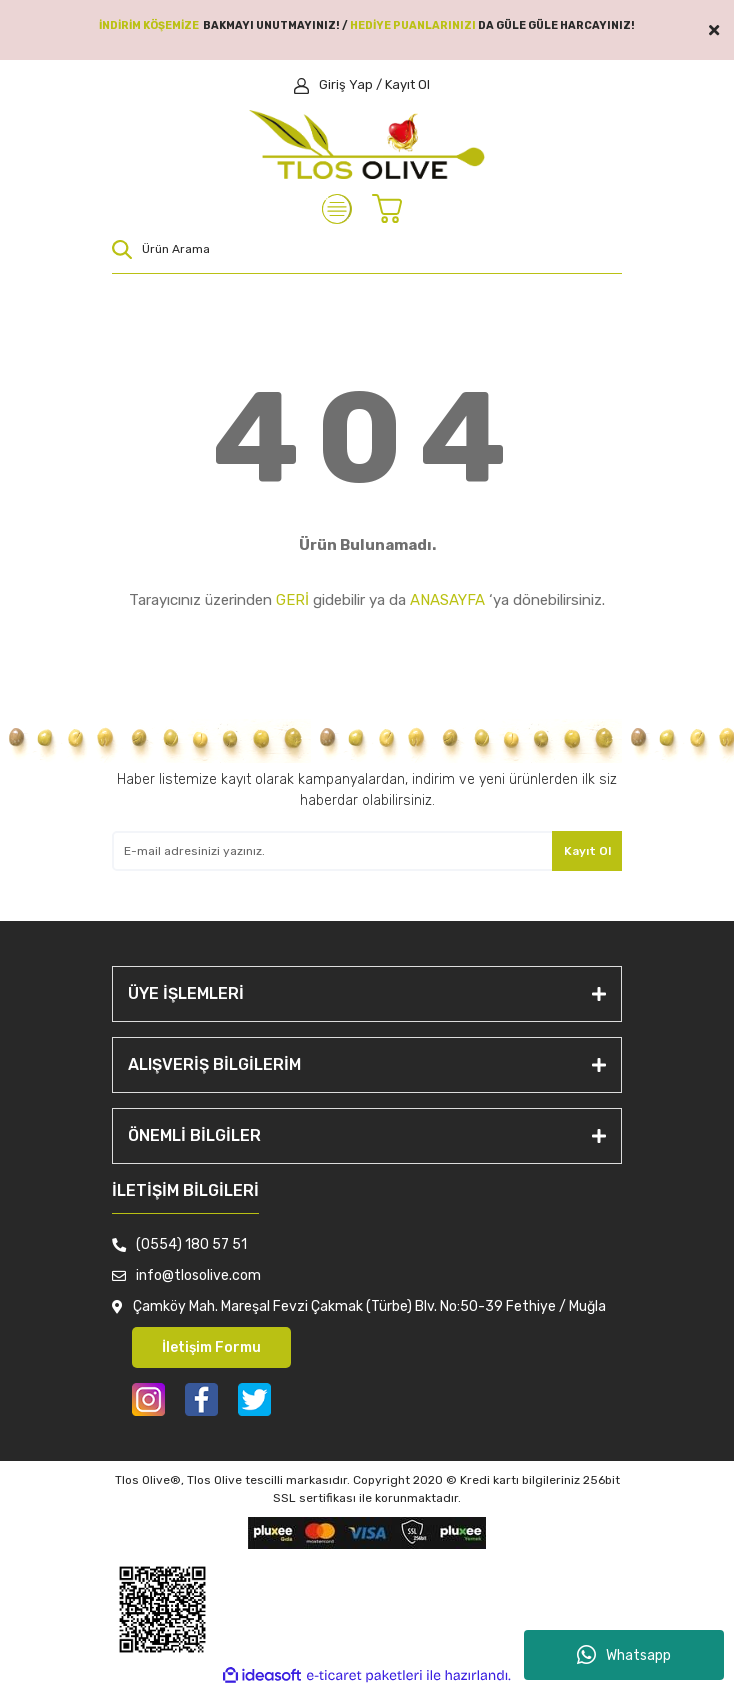 This screenshot has width=734, height=1690. I want to click on İletişim Formu, so click(211, 1347).